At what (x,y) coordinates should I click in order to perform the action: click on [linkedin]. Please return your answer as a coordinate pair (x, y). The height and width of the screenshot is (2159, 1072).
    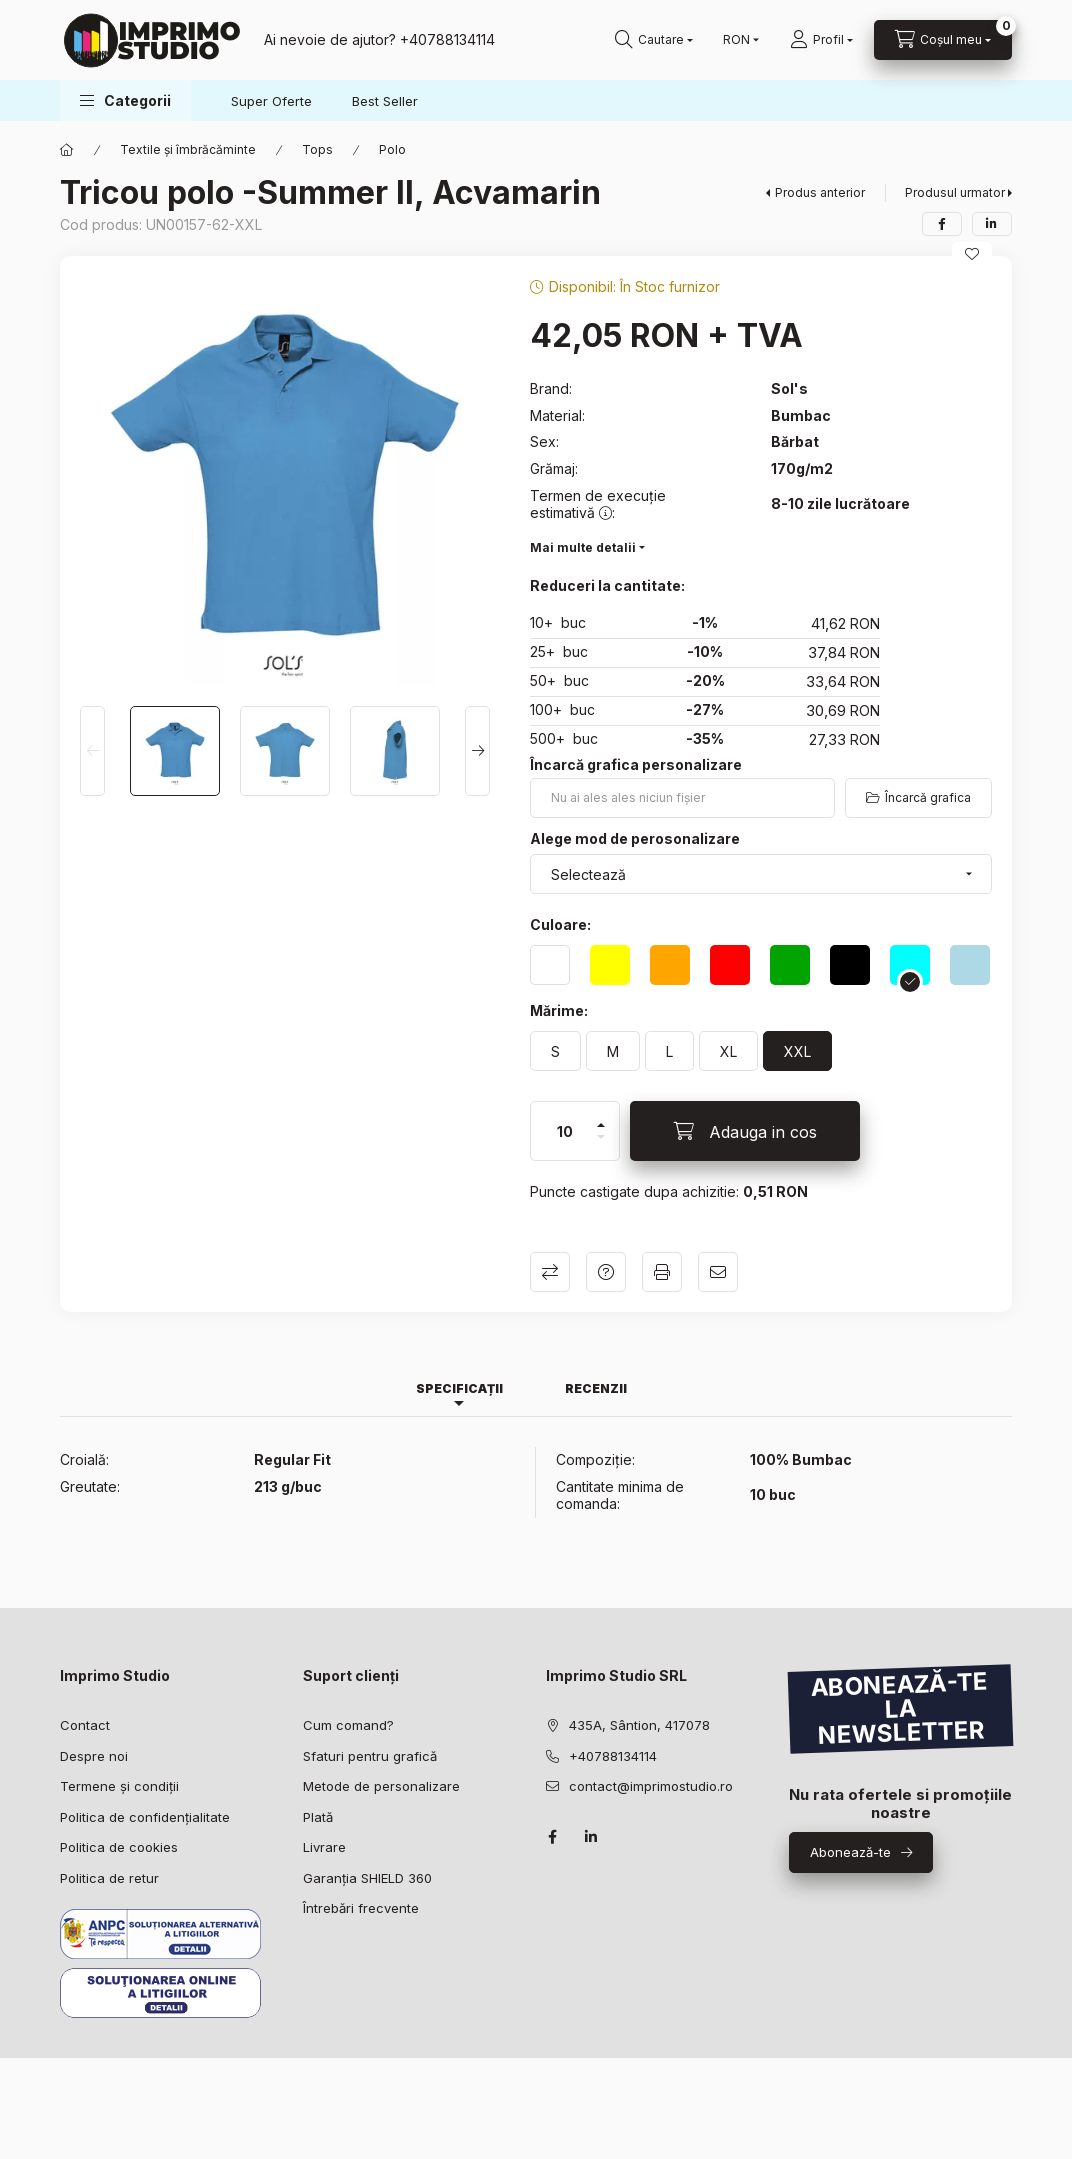
    Looking at the image, I should click on (992, 224).